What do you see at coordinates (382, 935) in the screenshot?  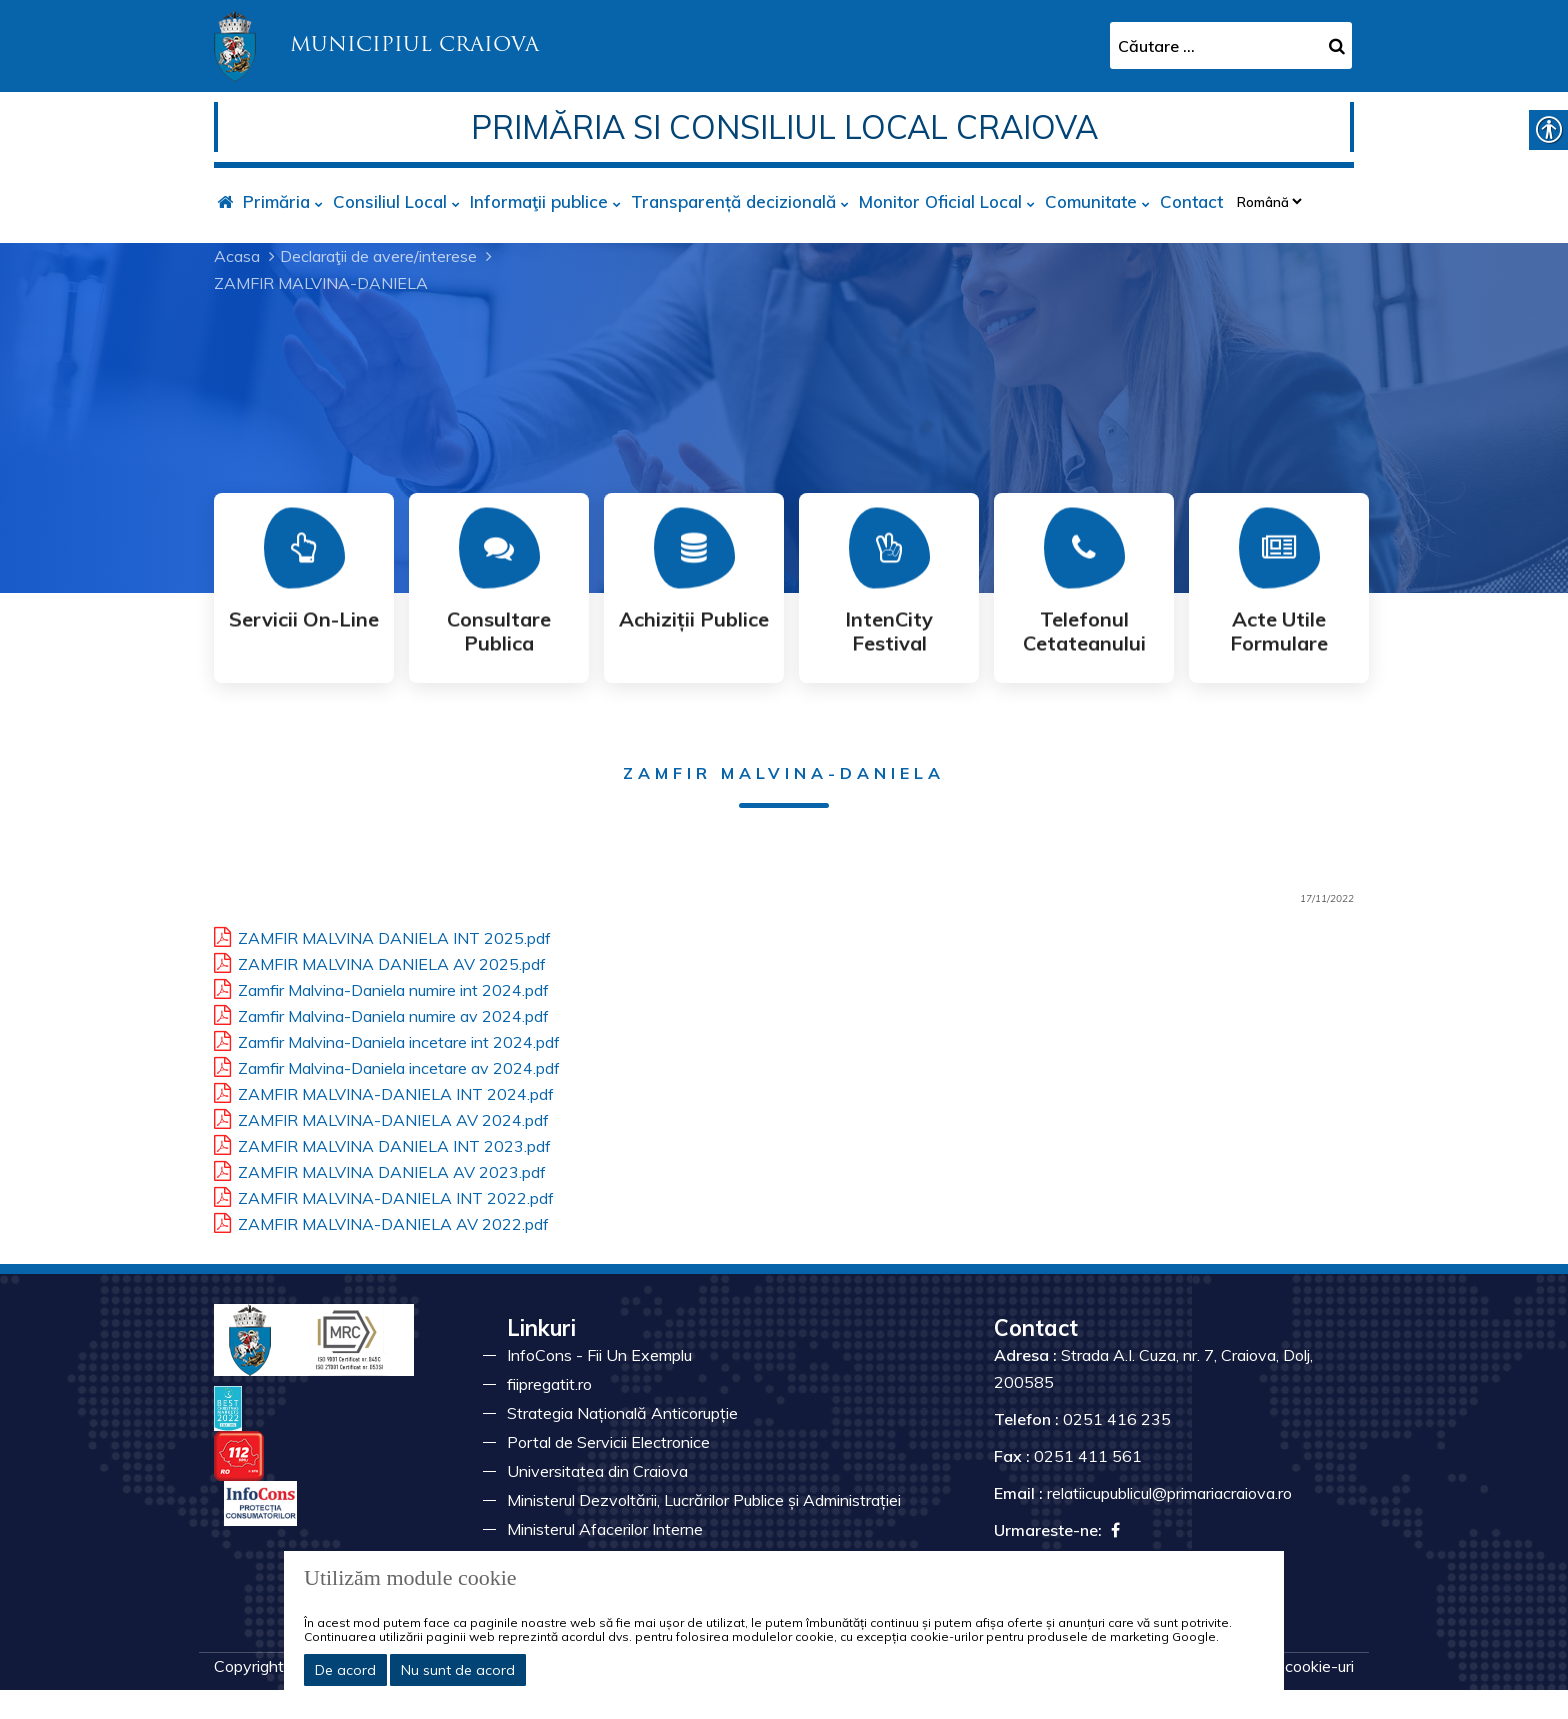 I see `ZAMFIR MALVINA DANIELA INT 2025.pdf [link]` at bounding box center [382, 935].